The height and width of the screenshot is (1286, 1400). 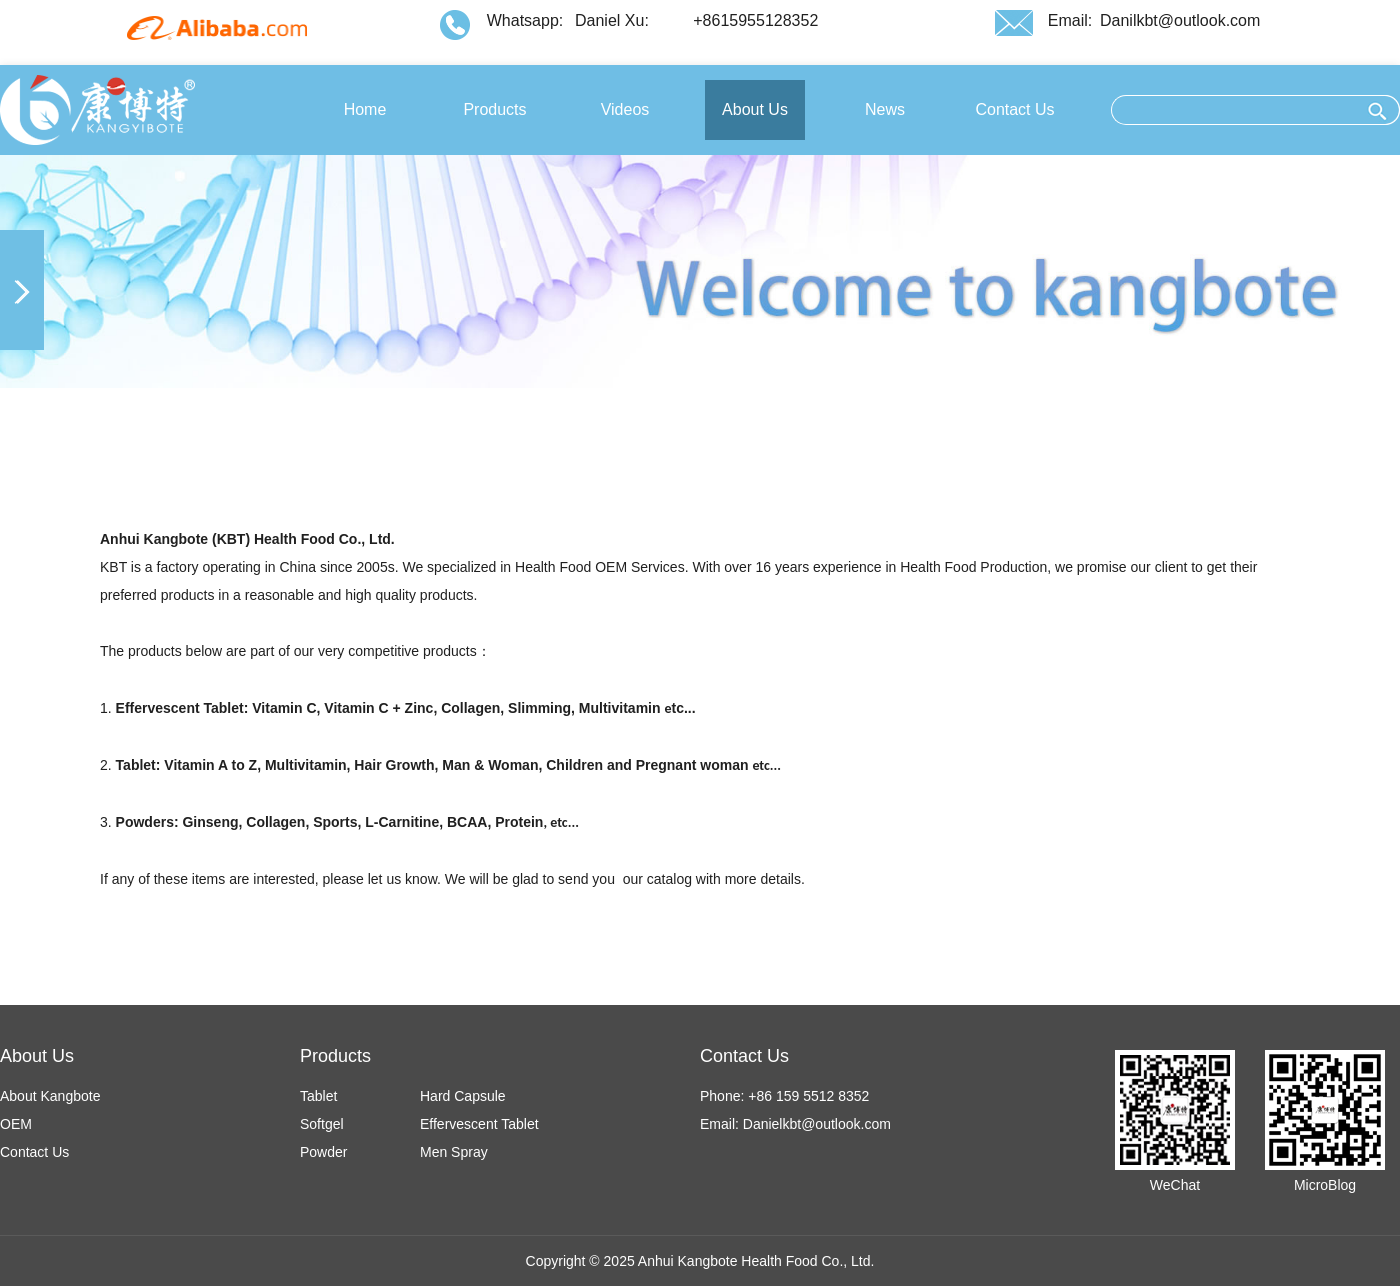 What do you see at coordinates (463, 1096) in the screenshot?
I see `Hard Capsule` at bounding box center [463, 1096].